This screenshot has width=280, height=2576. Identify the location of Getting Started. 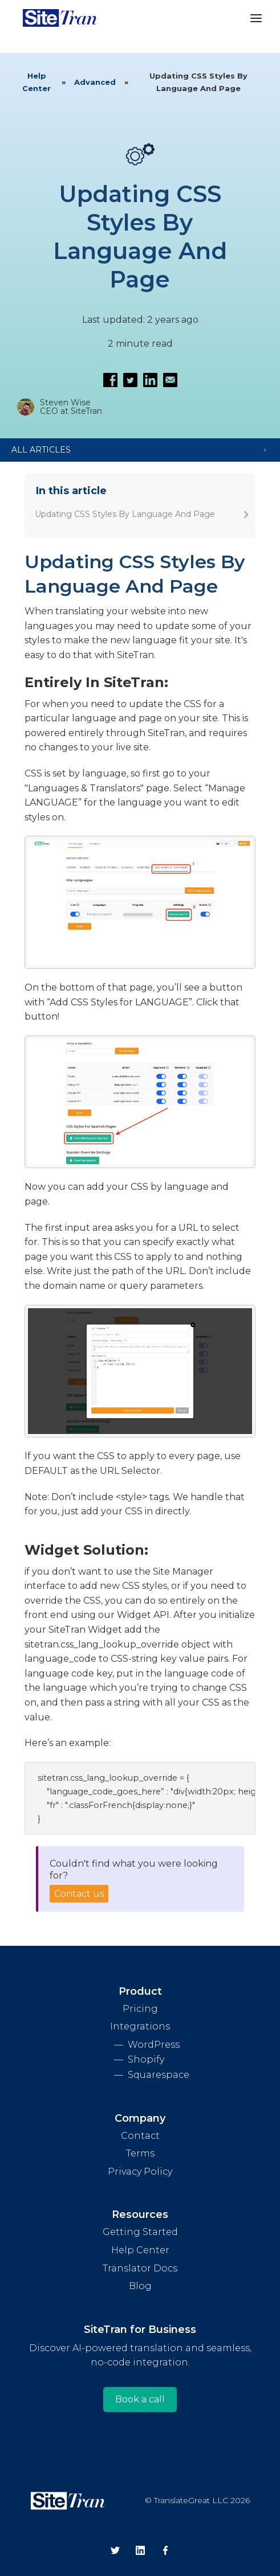
(140, 2231).